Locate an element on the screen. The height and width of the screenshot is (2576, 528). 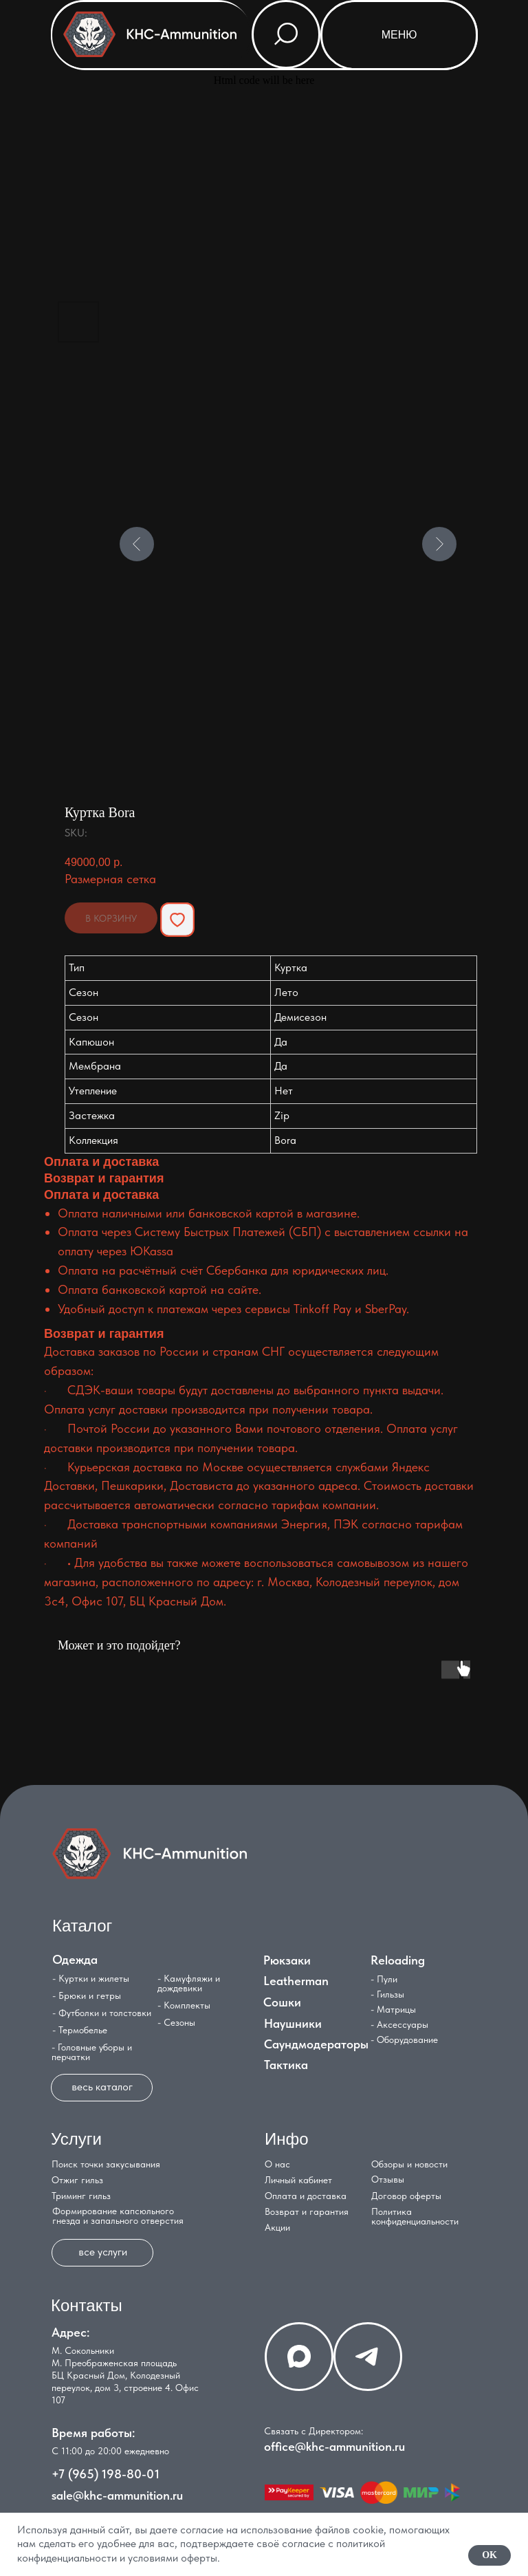
О нас is located at coordinates (277, 2163).